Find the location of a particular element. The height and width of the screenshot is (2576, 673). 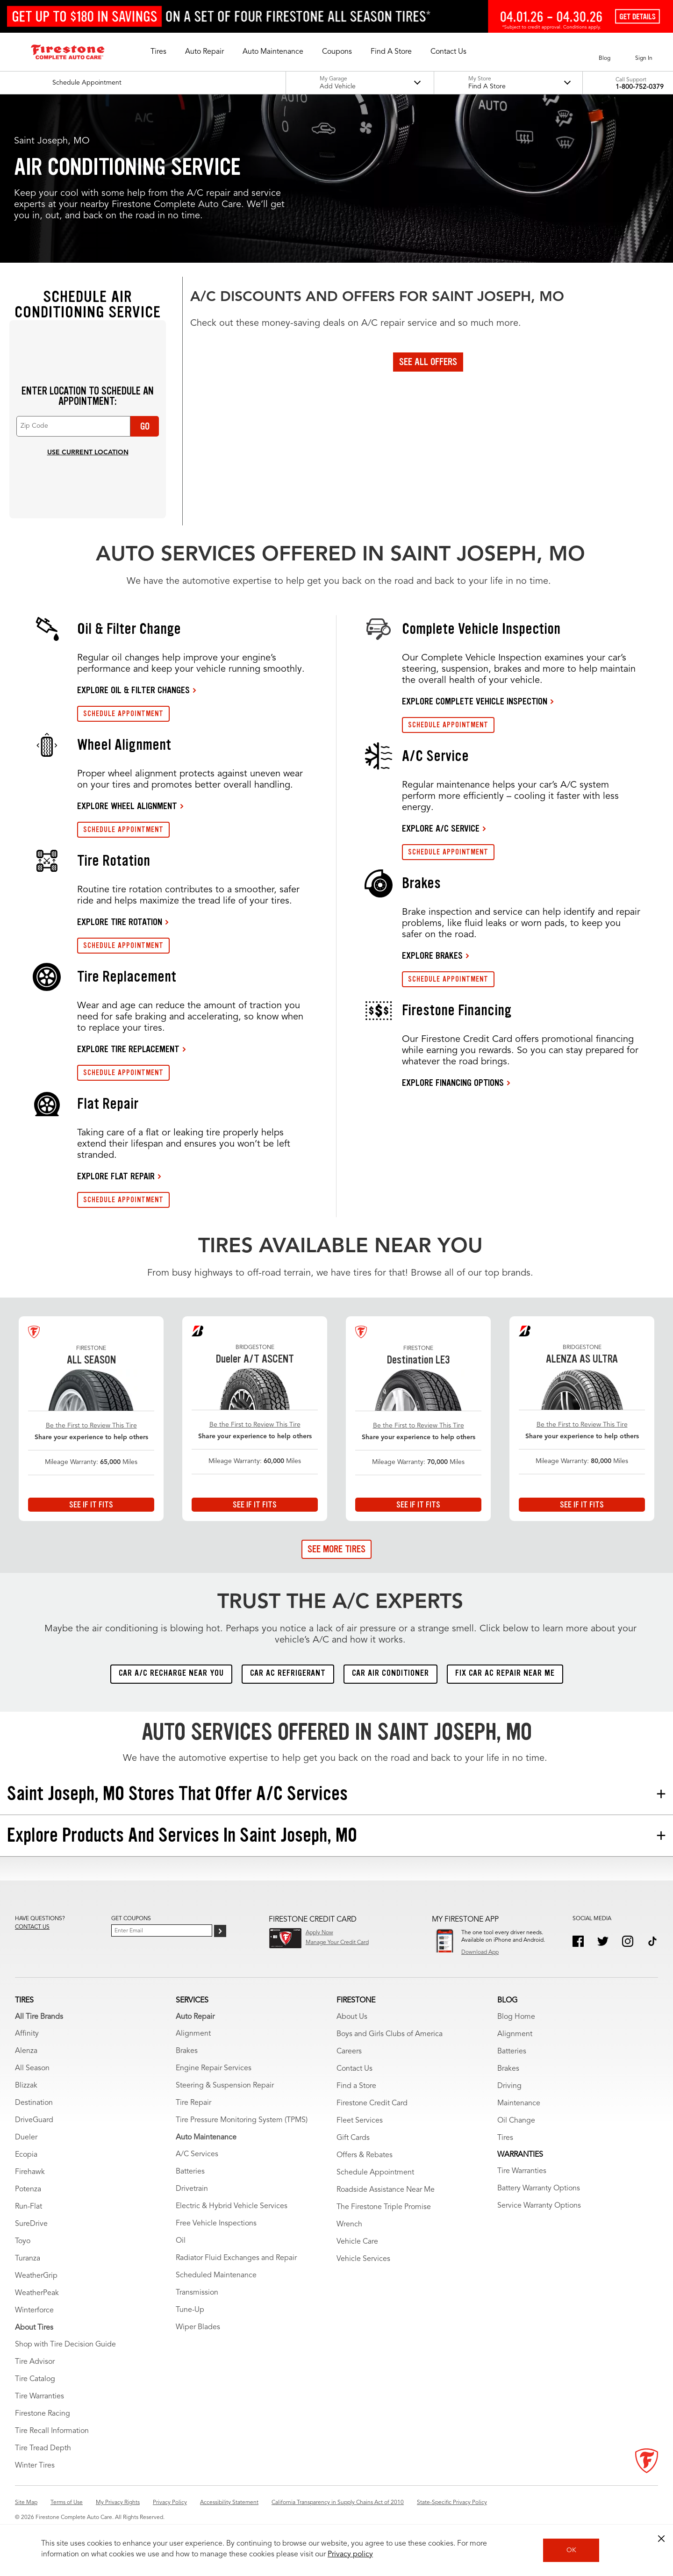

WeatherGrip is located at coordinates (36, 2276).